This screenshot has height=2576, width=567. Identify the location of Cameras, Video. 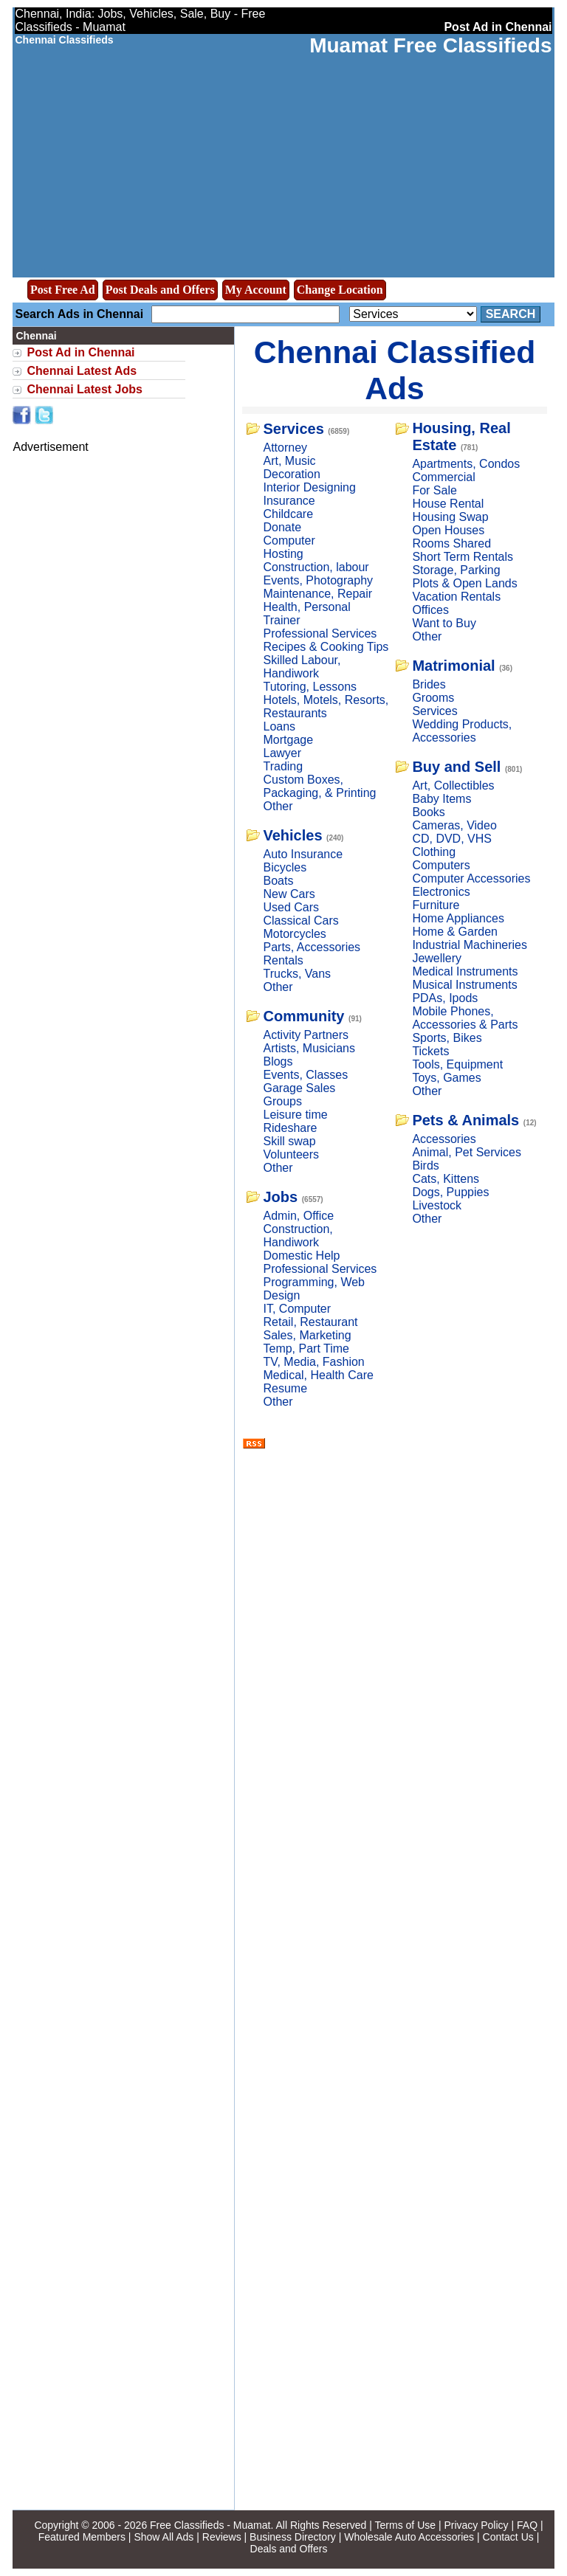
(454, 825).